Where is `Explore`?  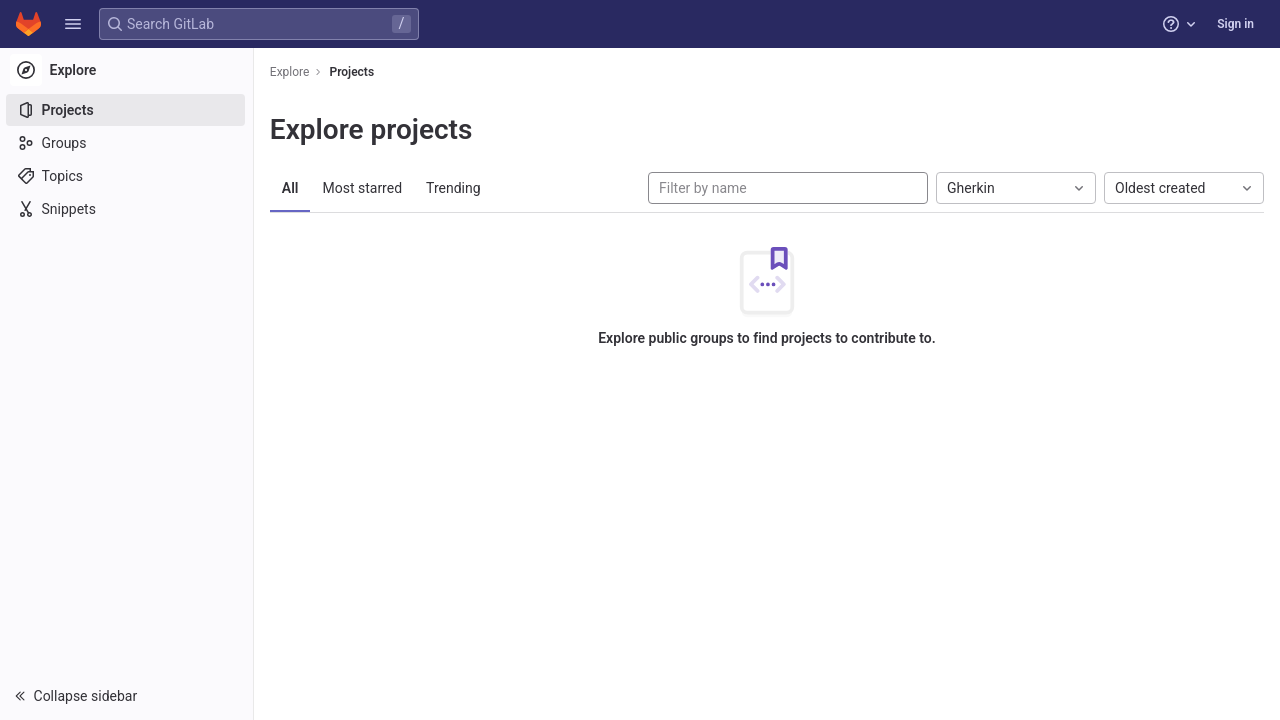 Explore is located at coordinates (292, 72).